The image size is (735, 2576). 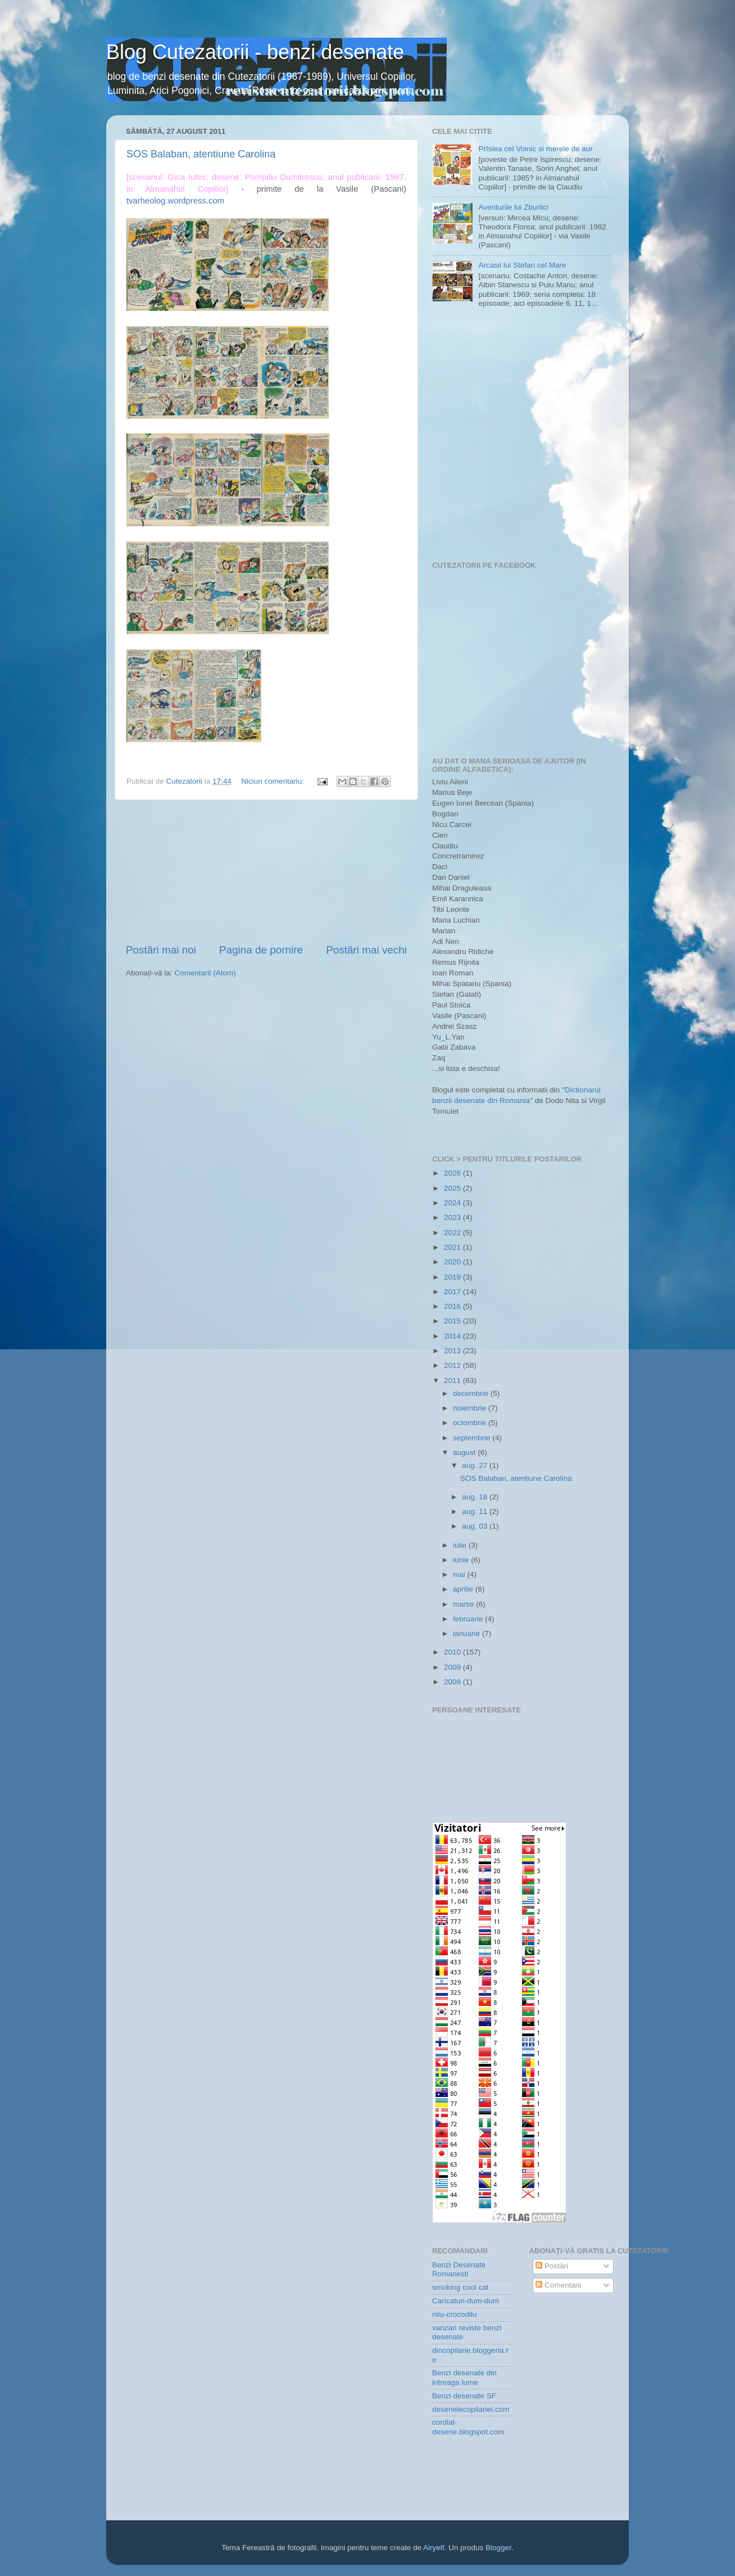 I want to click on Pagina de pornire, so click(x=261, y=950).